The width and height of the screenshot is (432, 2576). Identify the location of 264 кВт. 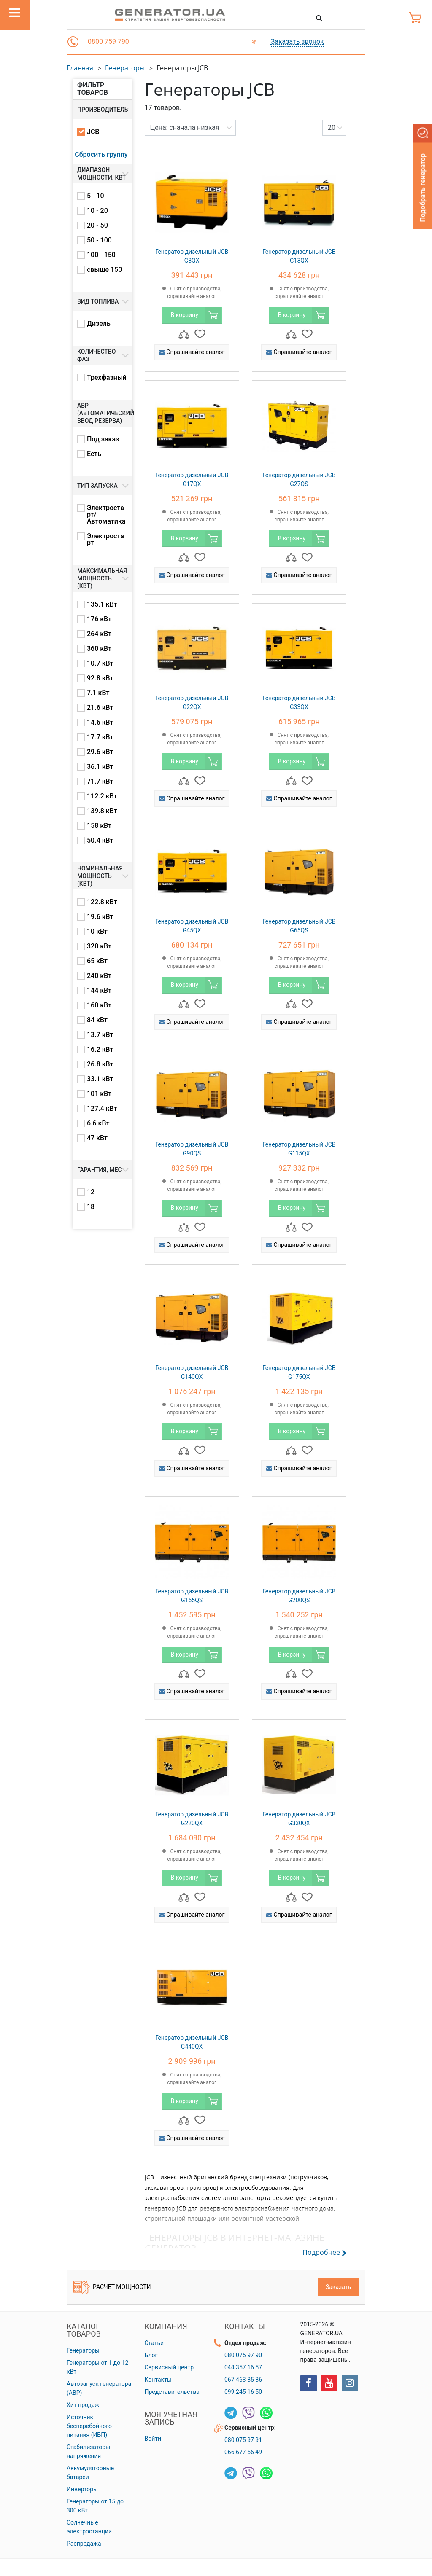
(99, 634).